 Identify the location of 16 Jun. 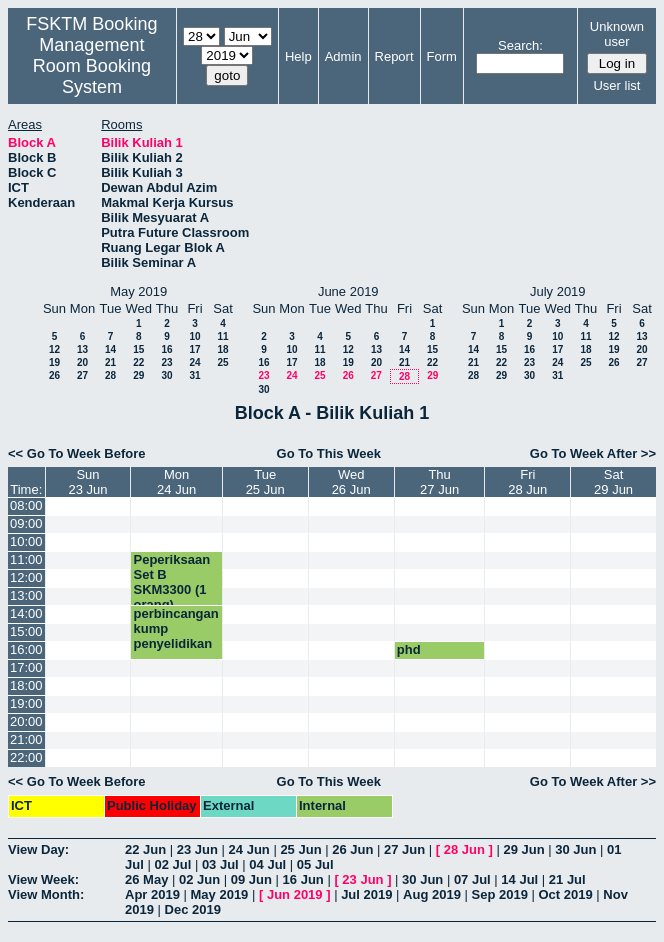
(303, 879).